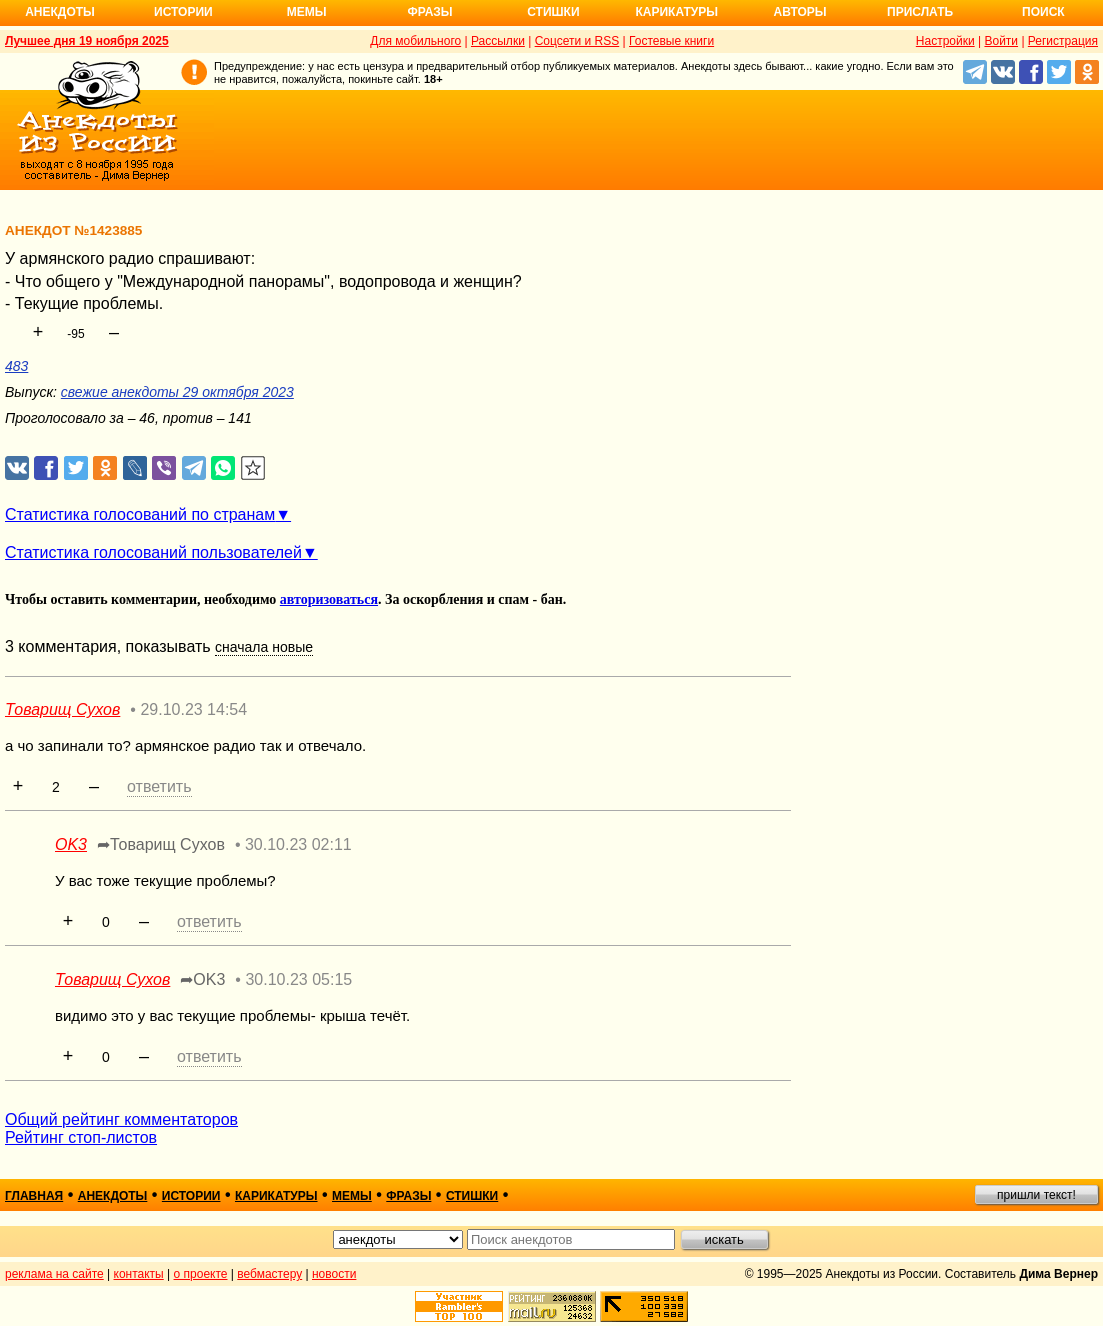  What do you see at coordinates (81, 1137) in the screenshot?
I see `Рейтинг стоп-листов` at bounding box center [81, 1137].